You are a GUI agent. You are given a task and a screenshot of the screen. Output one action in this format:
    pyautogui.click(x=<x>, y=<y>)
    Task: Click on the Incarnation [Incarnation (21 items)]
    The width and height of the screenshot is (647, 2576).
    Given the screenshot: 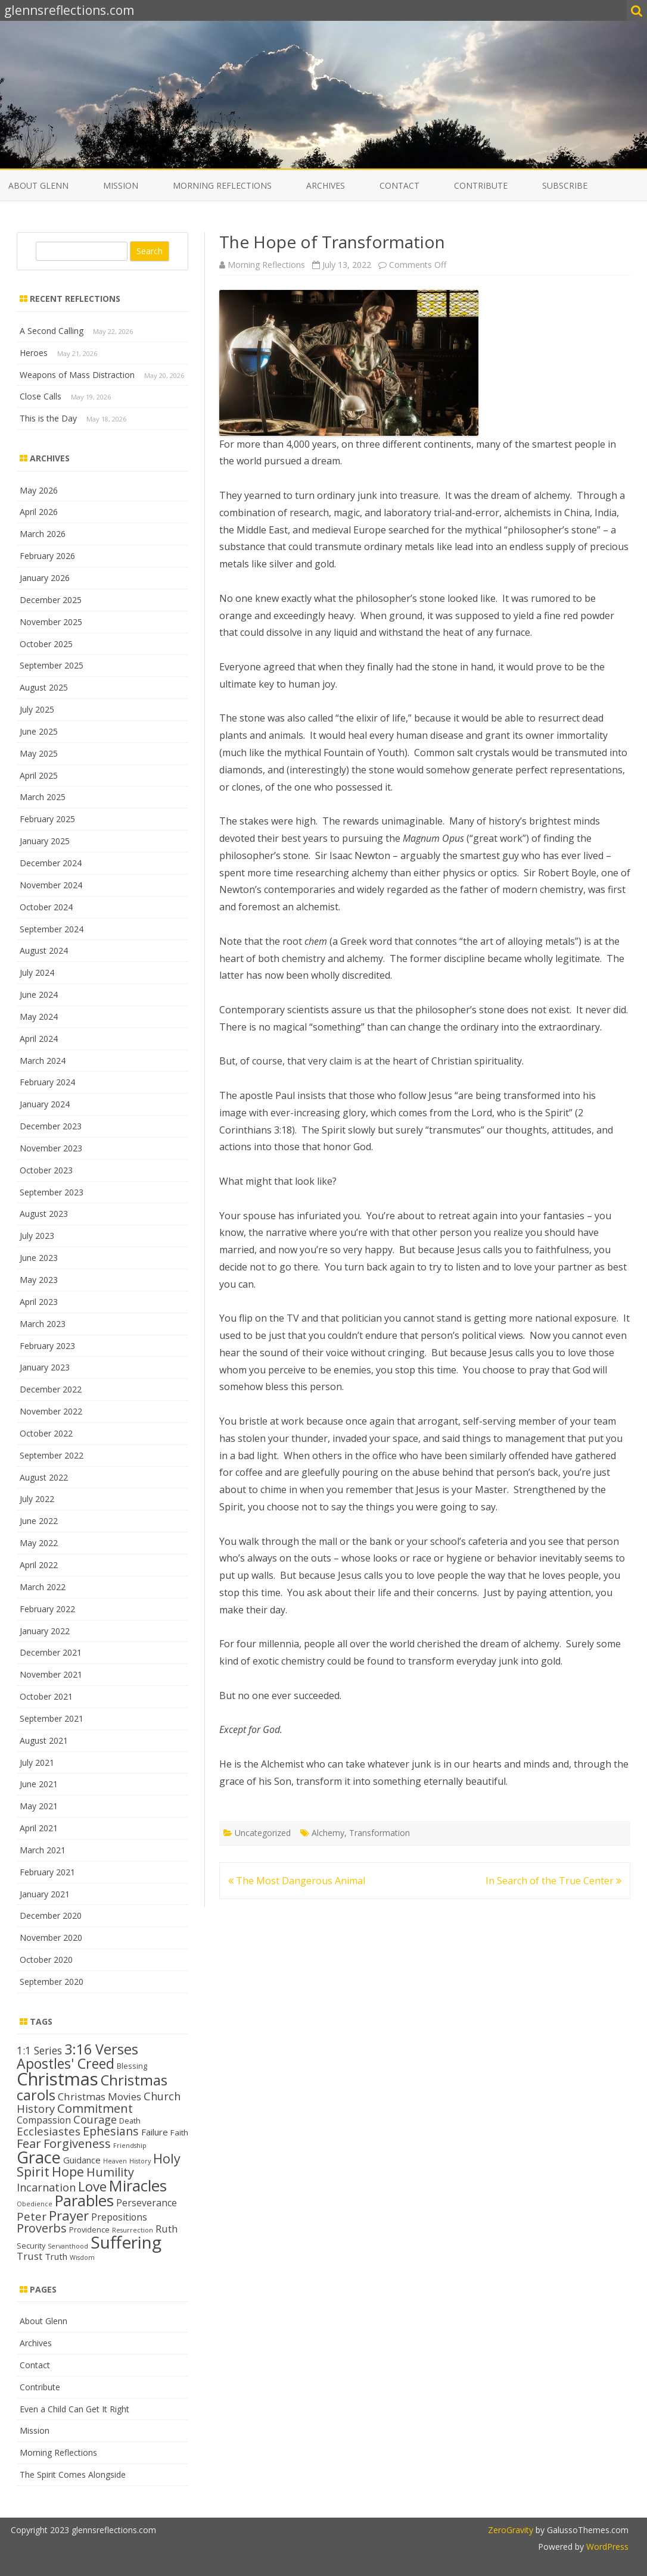 What is the action you would take?
    pyautogui.click(x=46, y=2187)
    